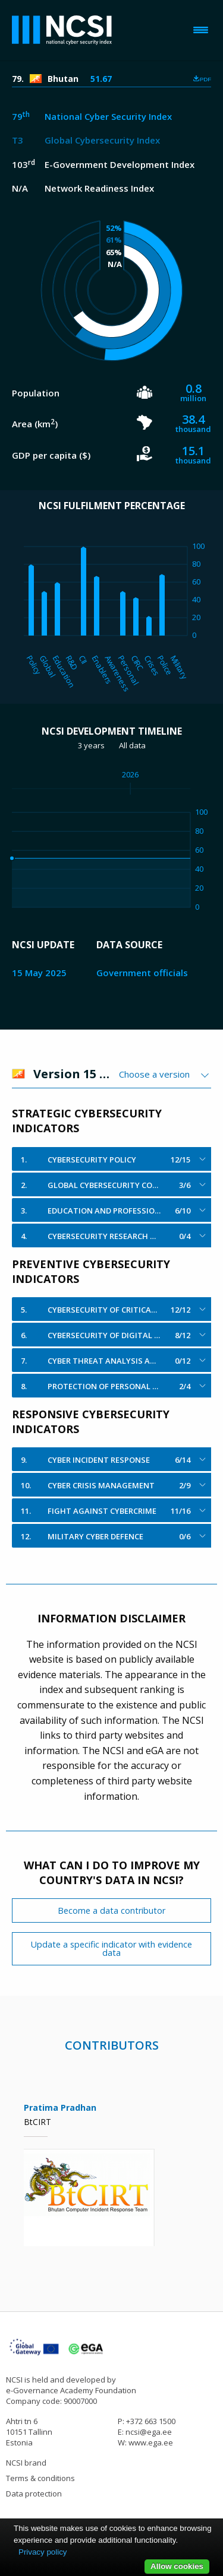  I want to click on Privacy policy, so click(42, 2552).